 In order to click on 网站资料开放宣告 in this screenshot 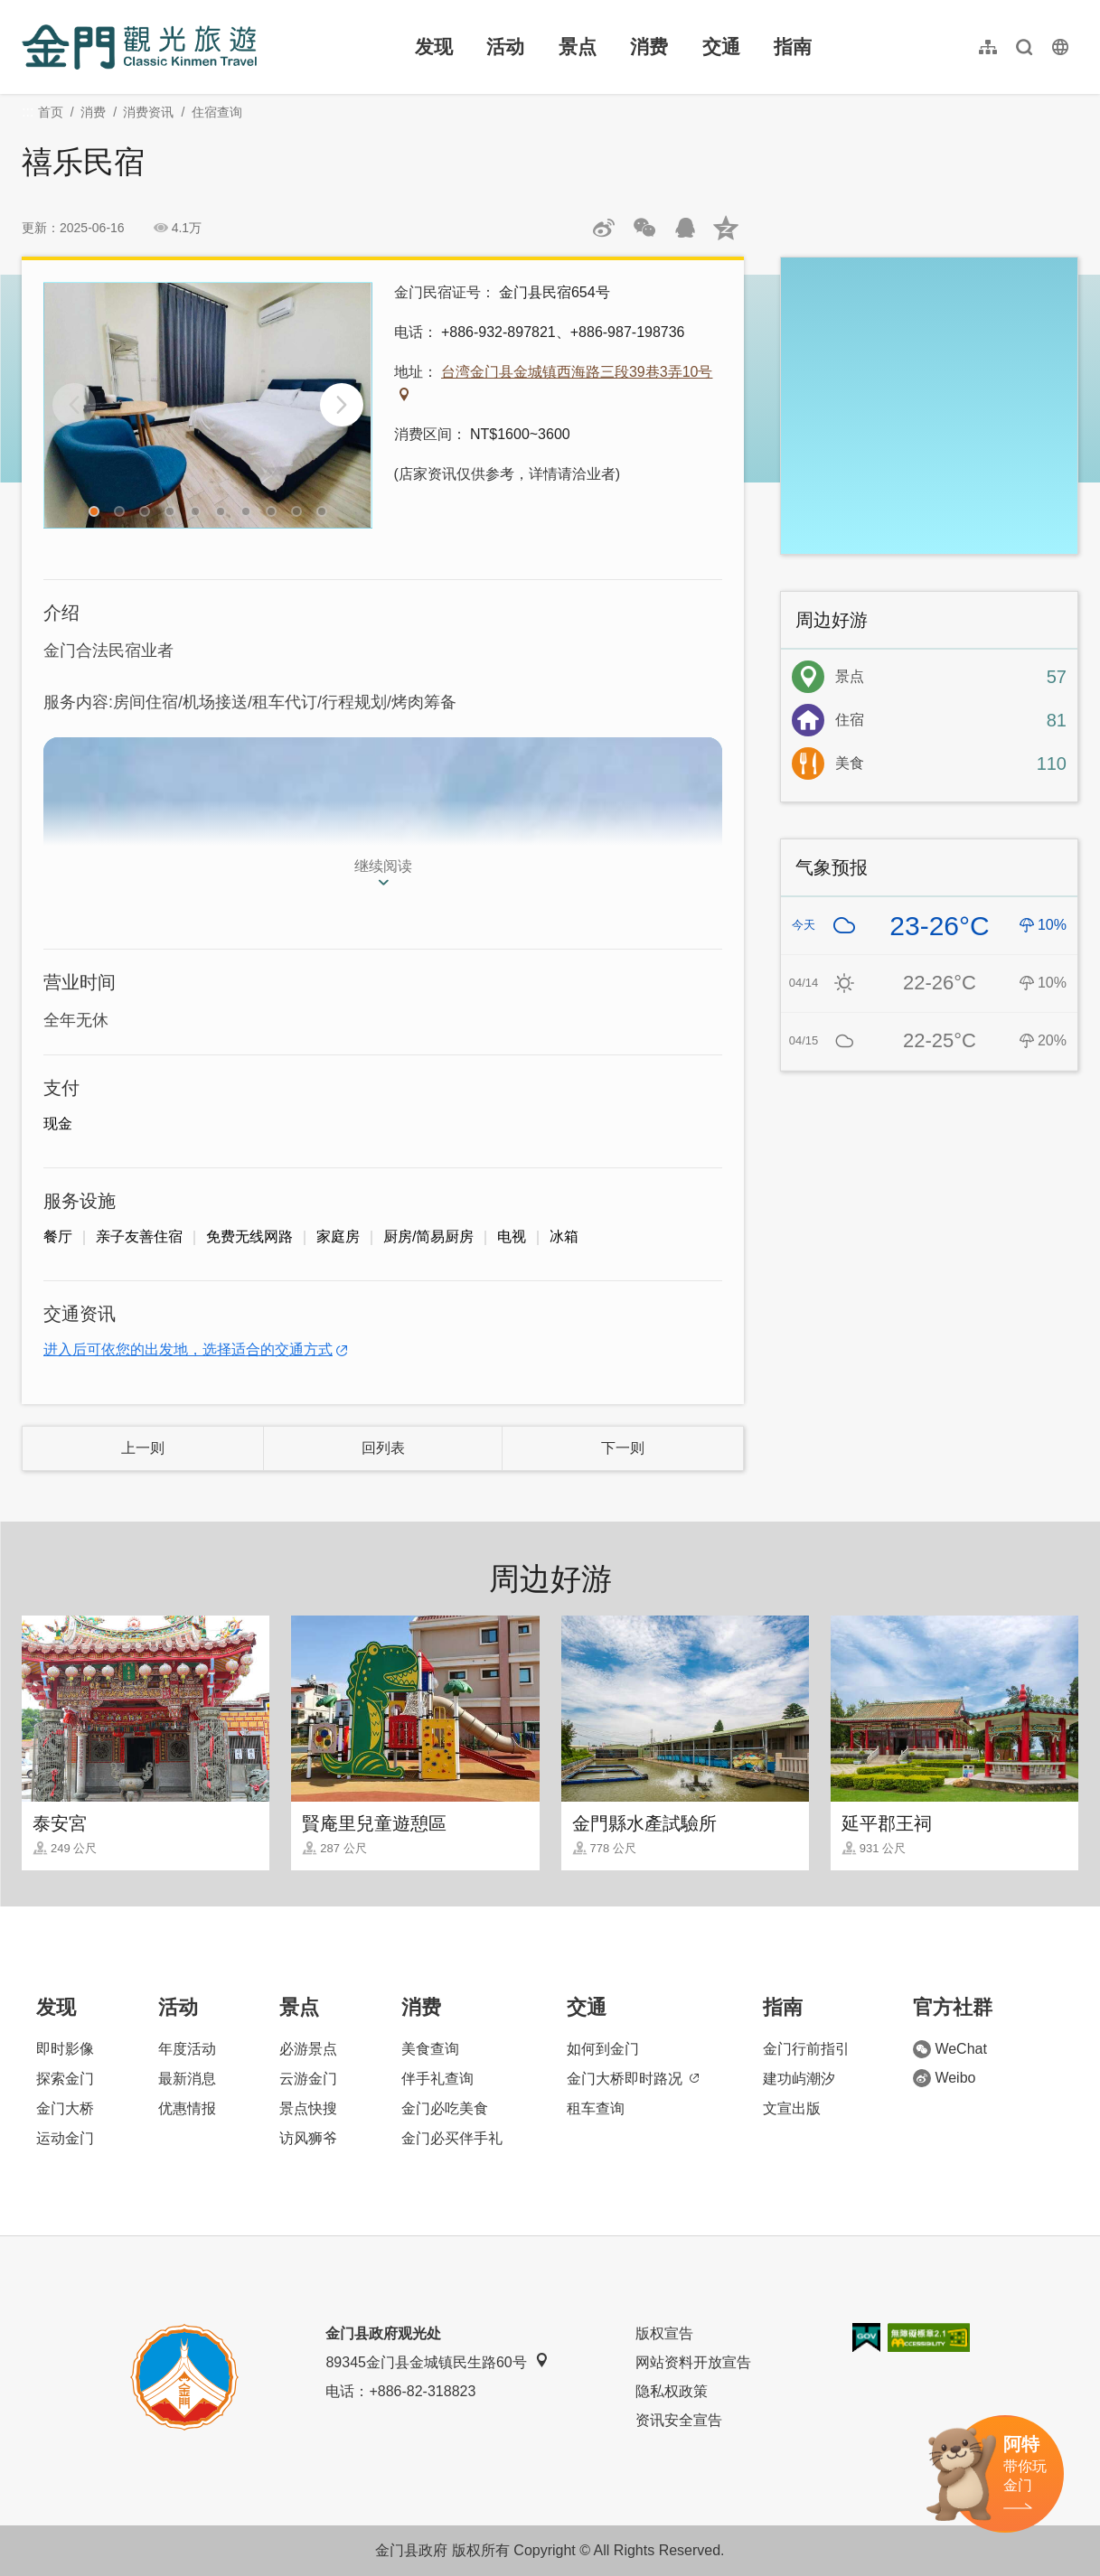, I will do `click(693, 2362)`.